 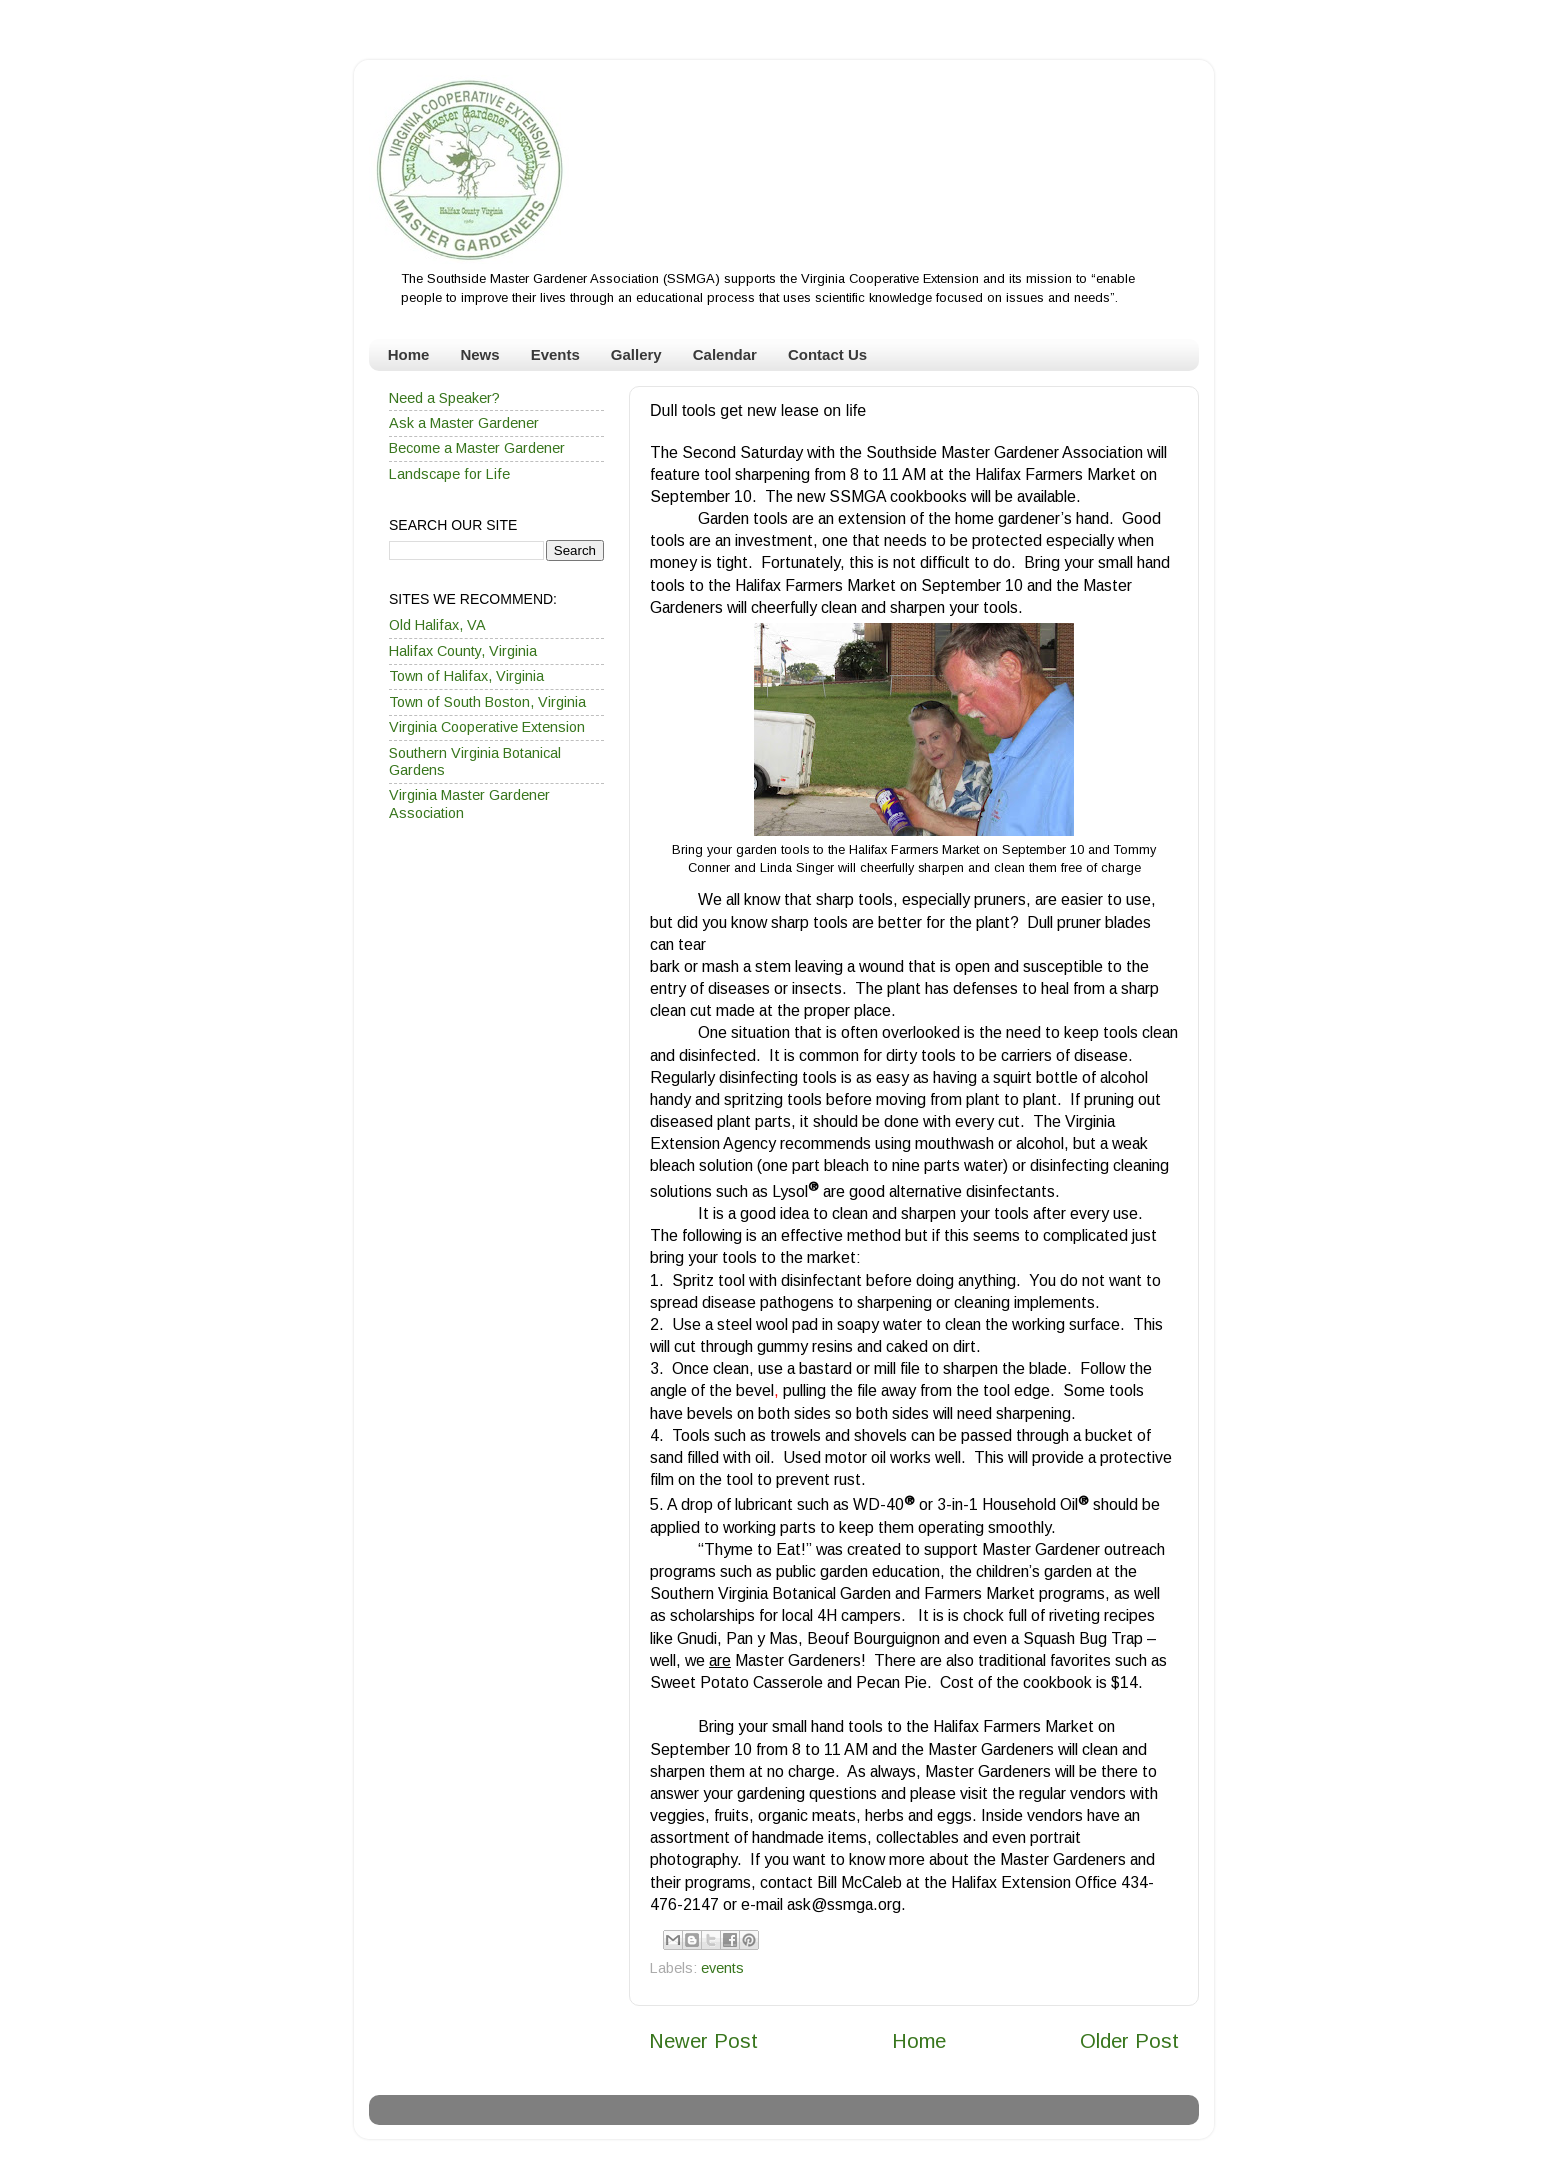 What do you see at coordinates (722, 1968) in the screenshot?
I see `events` at bounding box center [722, 1968].